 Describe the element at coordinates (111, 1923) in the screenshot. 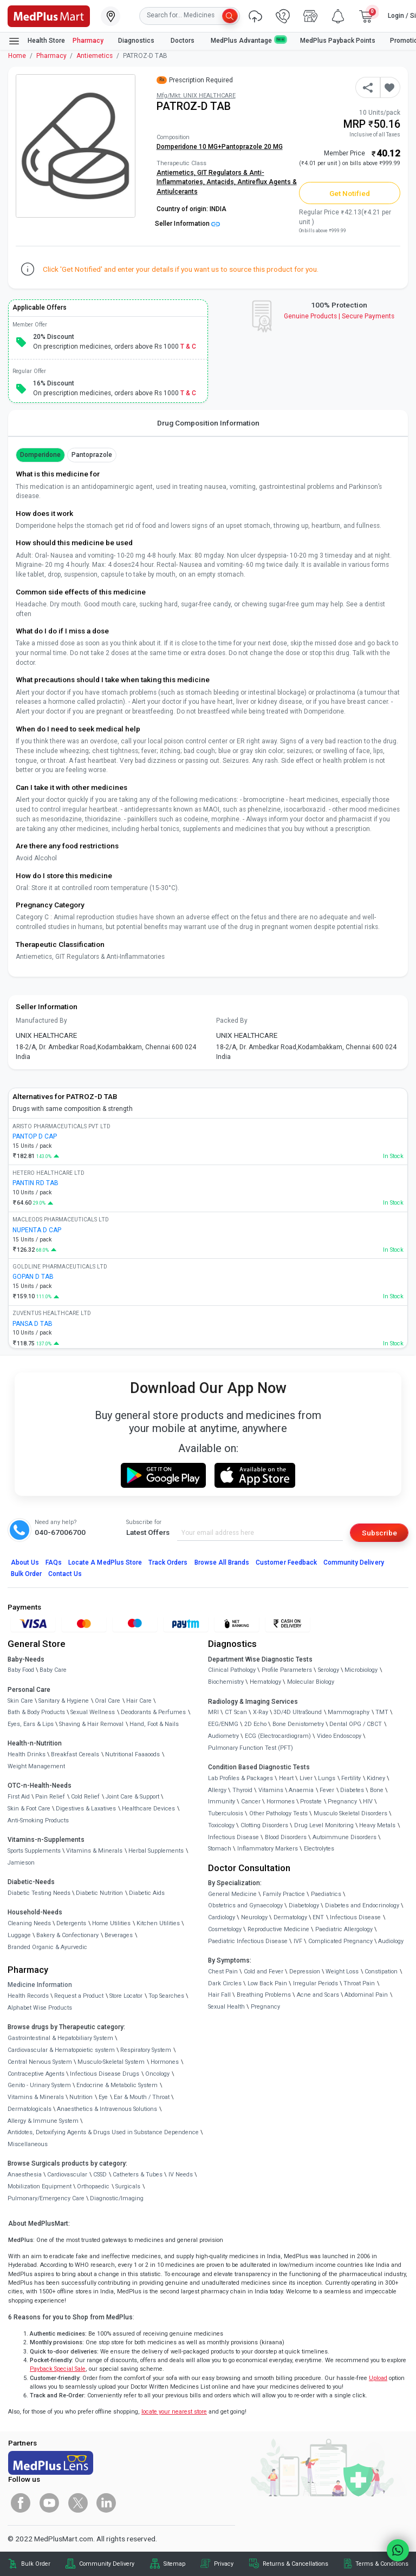

I see `Home Utilities [link]` at that location.